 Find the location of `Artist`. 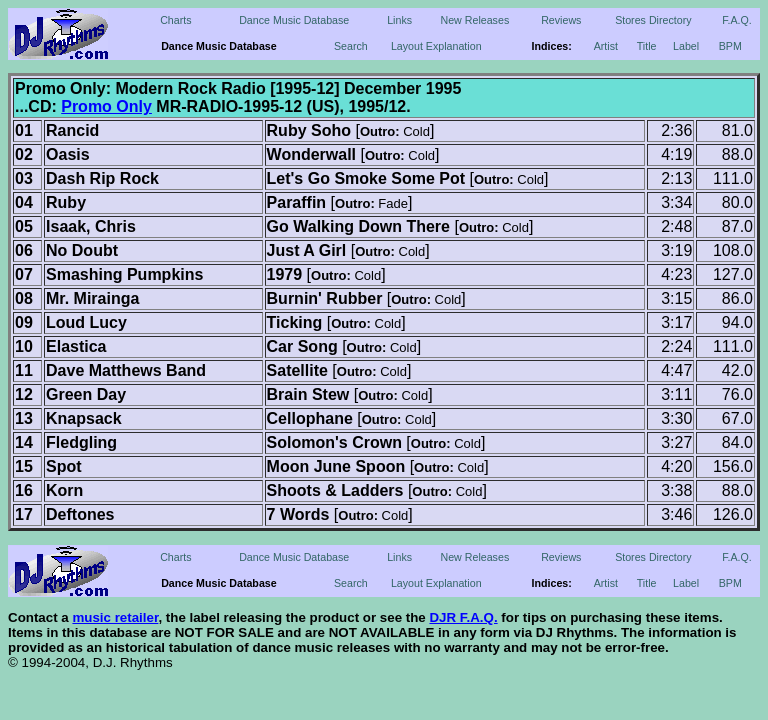

Artist is located at coordinates (606, 46).